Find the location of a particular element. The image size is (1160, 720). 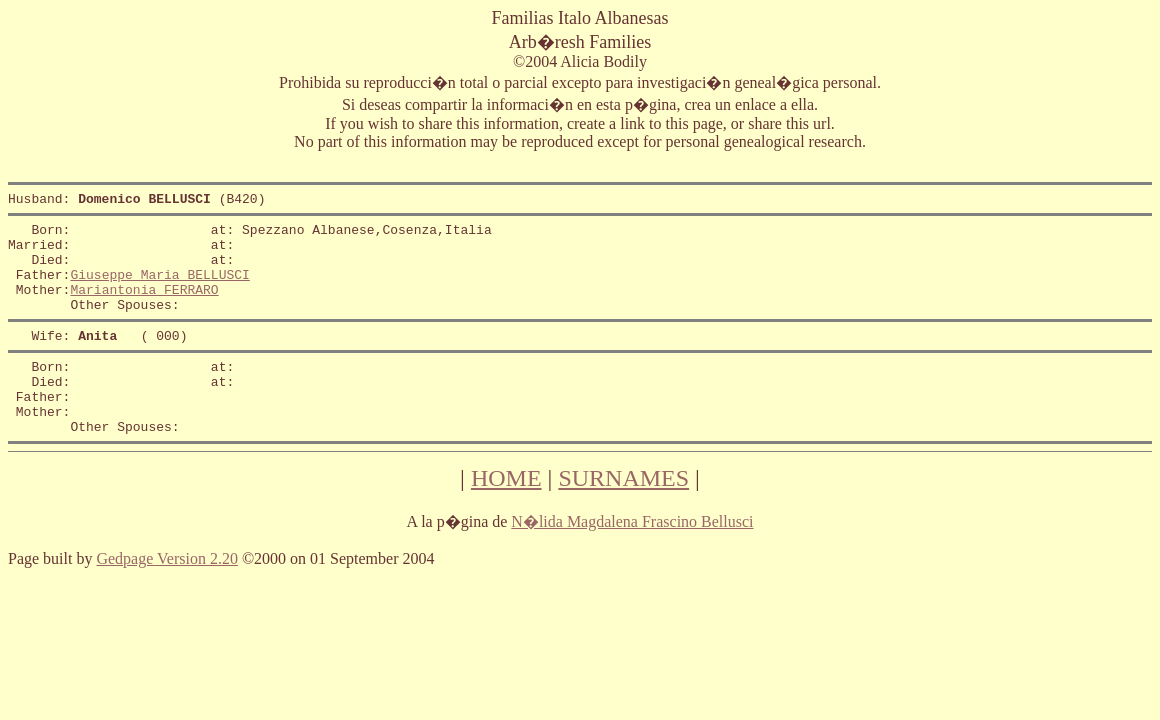

Mariantonia FERRARO is located at coordinates (144, 307).